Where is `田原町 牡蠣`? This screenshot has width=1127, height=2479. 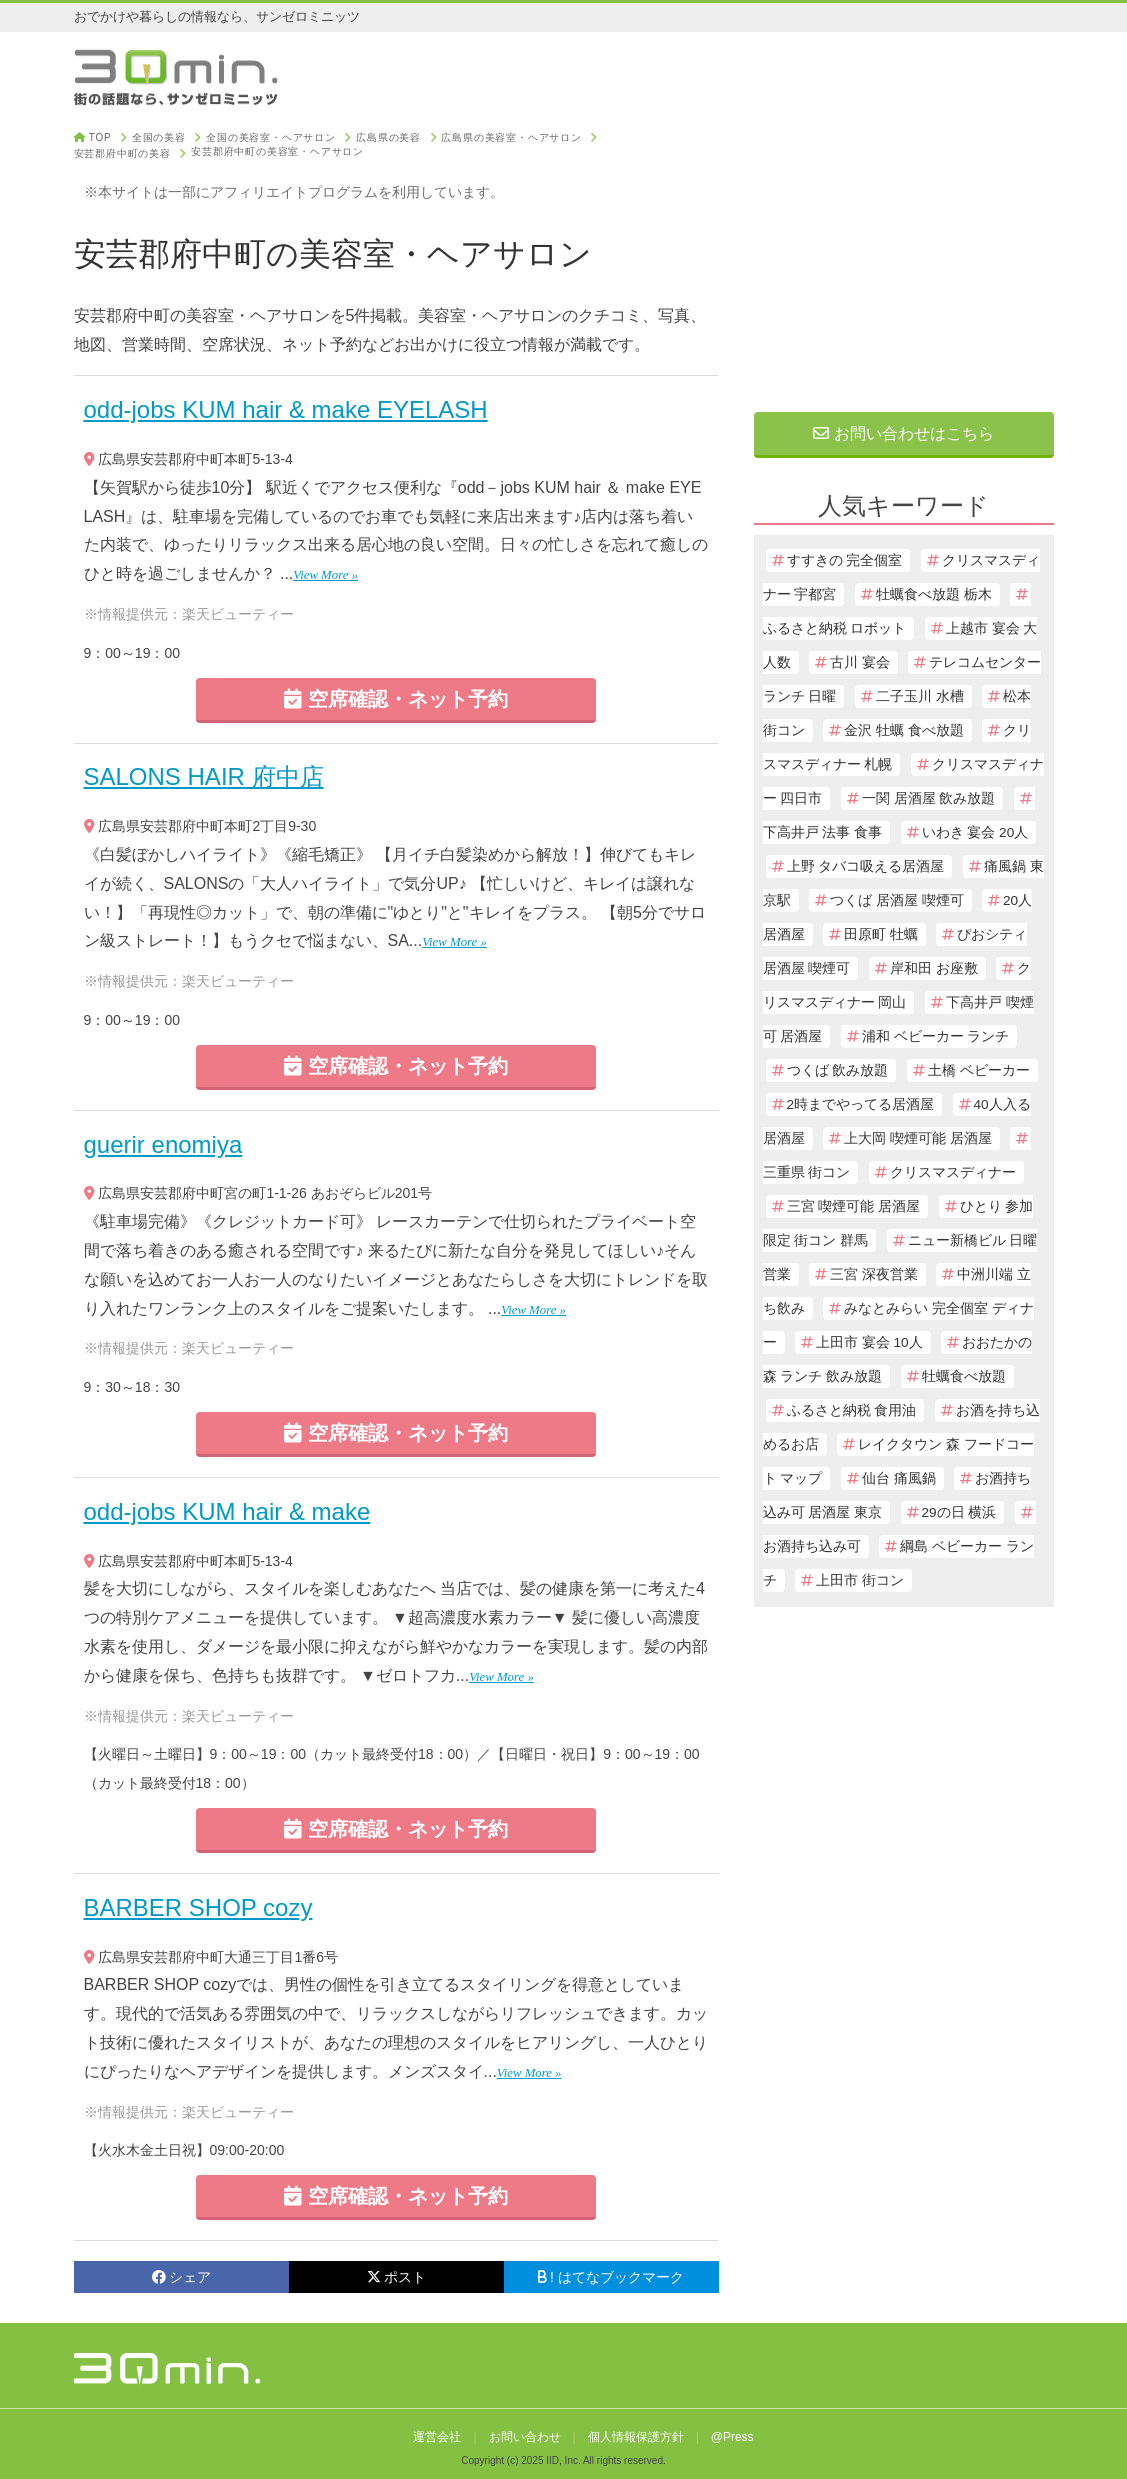
田原町 牡蠣 is located at coordinates (881, 934).